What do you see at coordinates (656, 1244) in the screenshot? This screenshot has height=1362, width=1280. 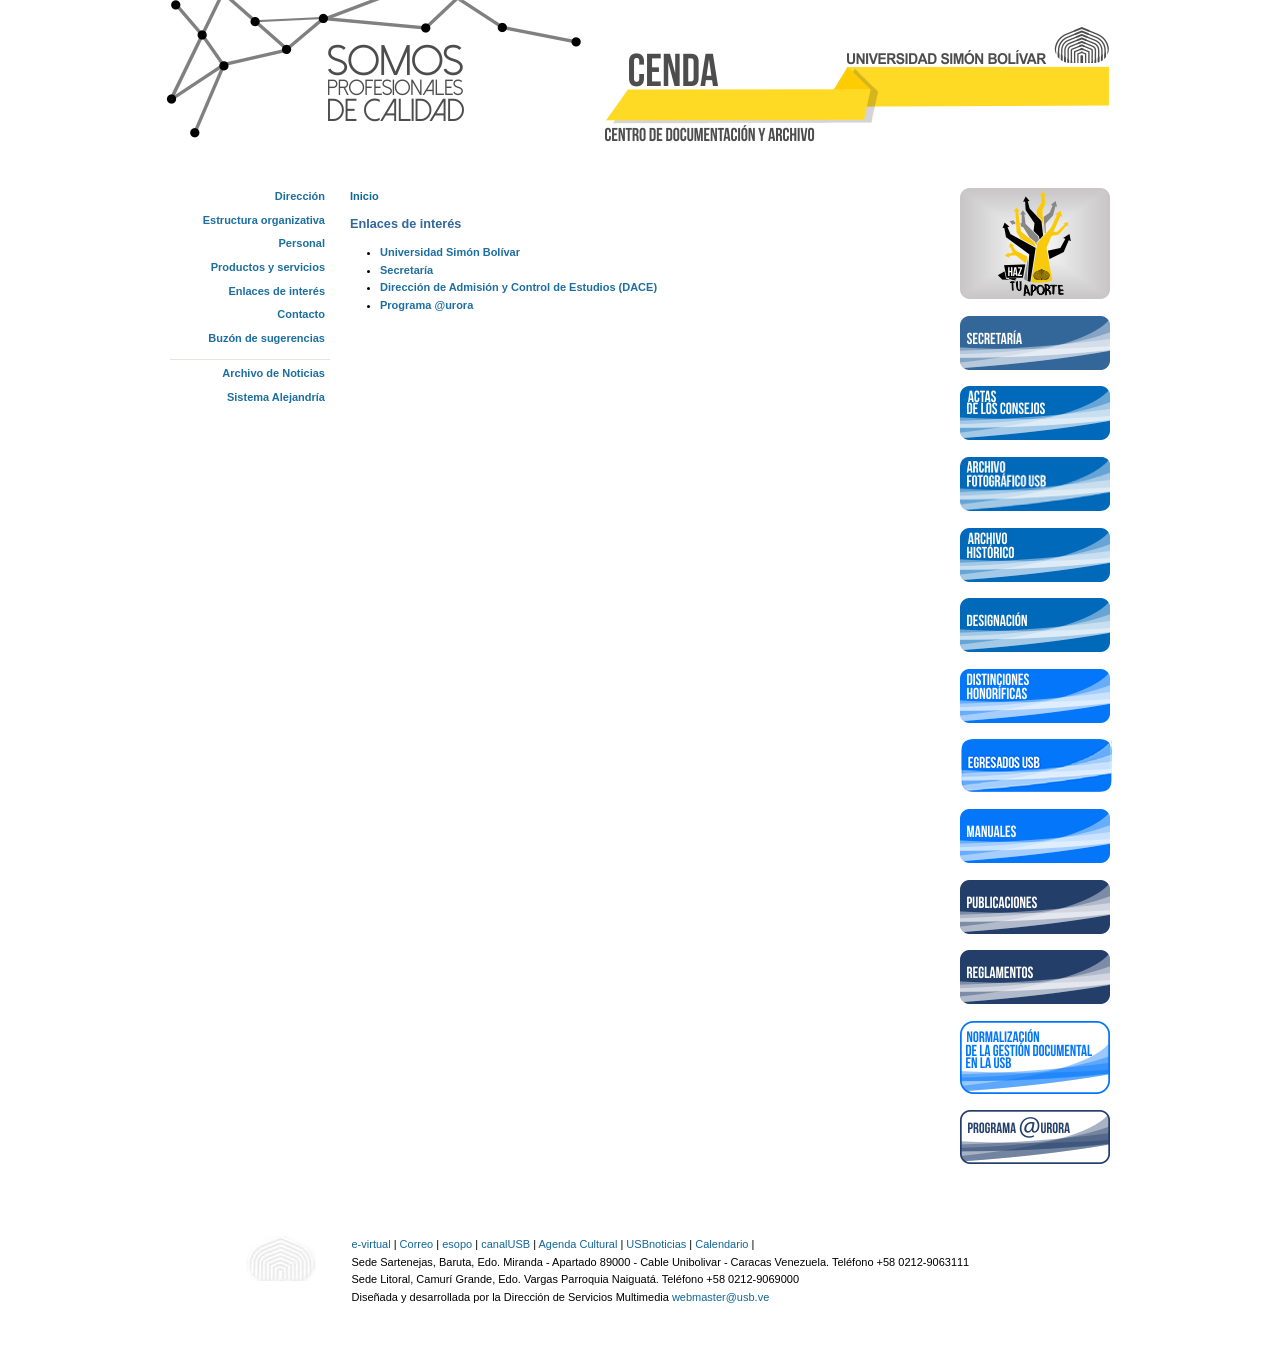 I see `USBnoticias` at bounding box center [656, 1244].